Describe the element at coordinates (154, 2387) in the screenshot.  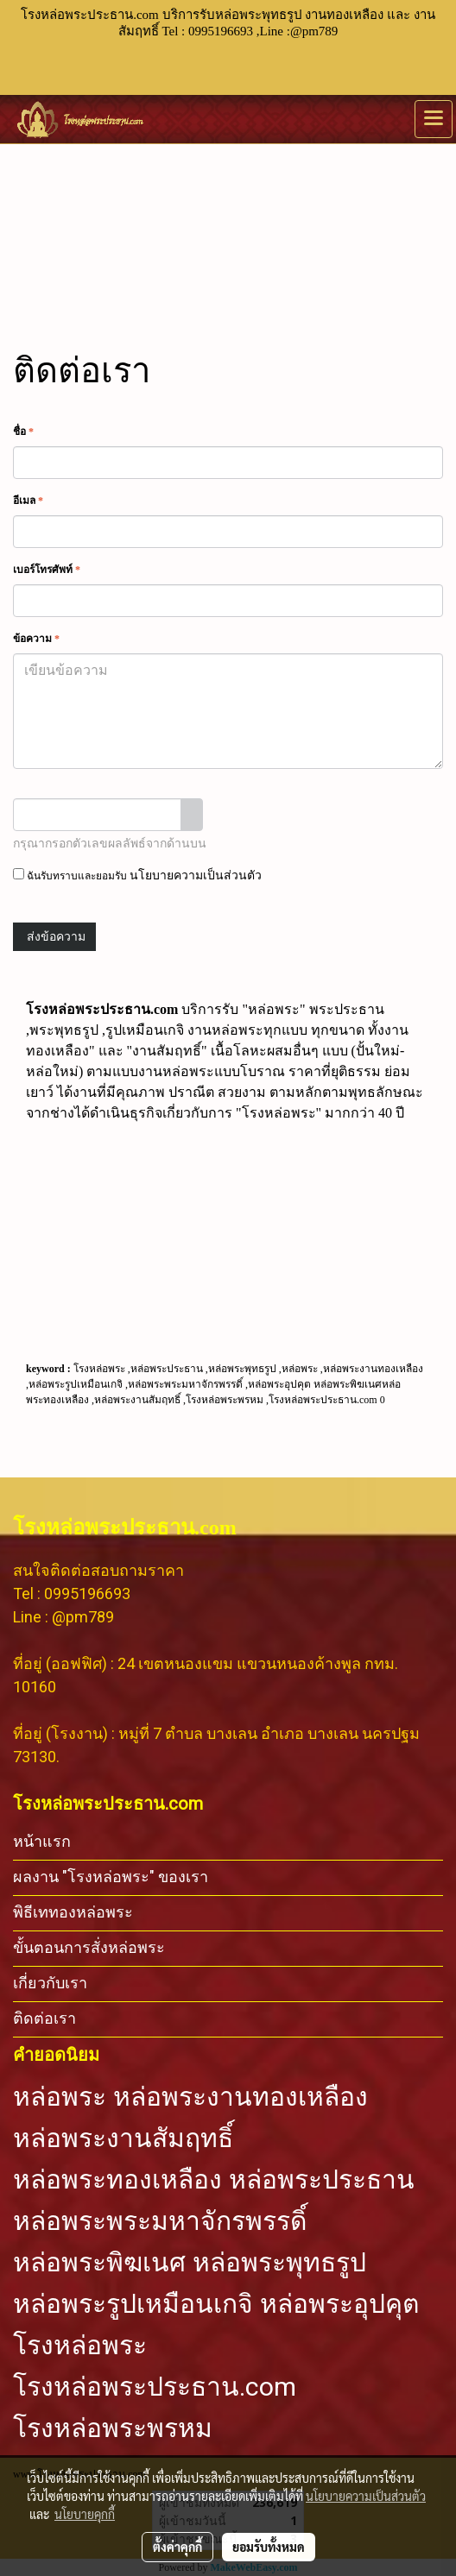
I see `โรงหล่อพระประธาน.com` at that location.